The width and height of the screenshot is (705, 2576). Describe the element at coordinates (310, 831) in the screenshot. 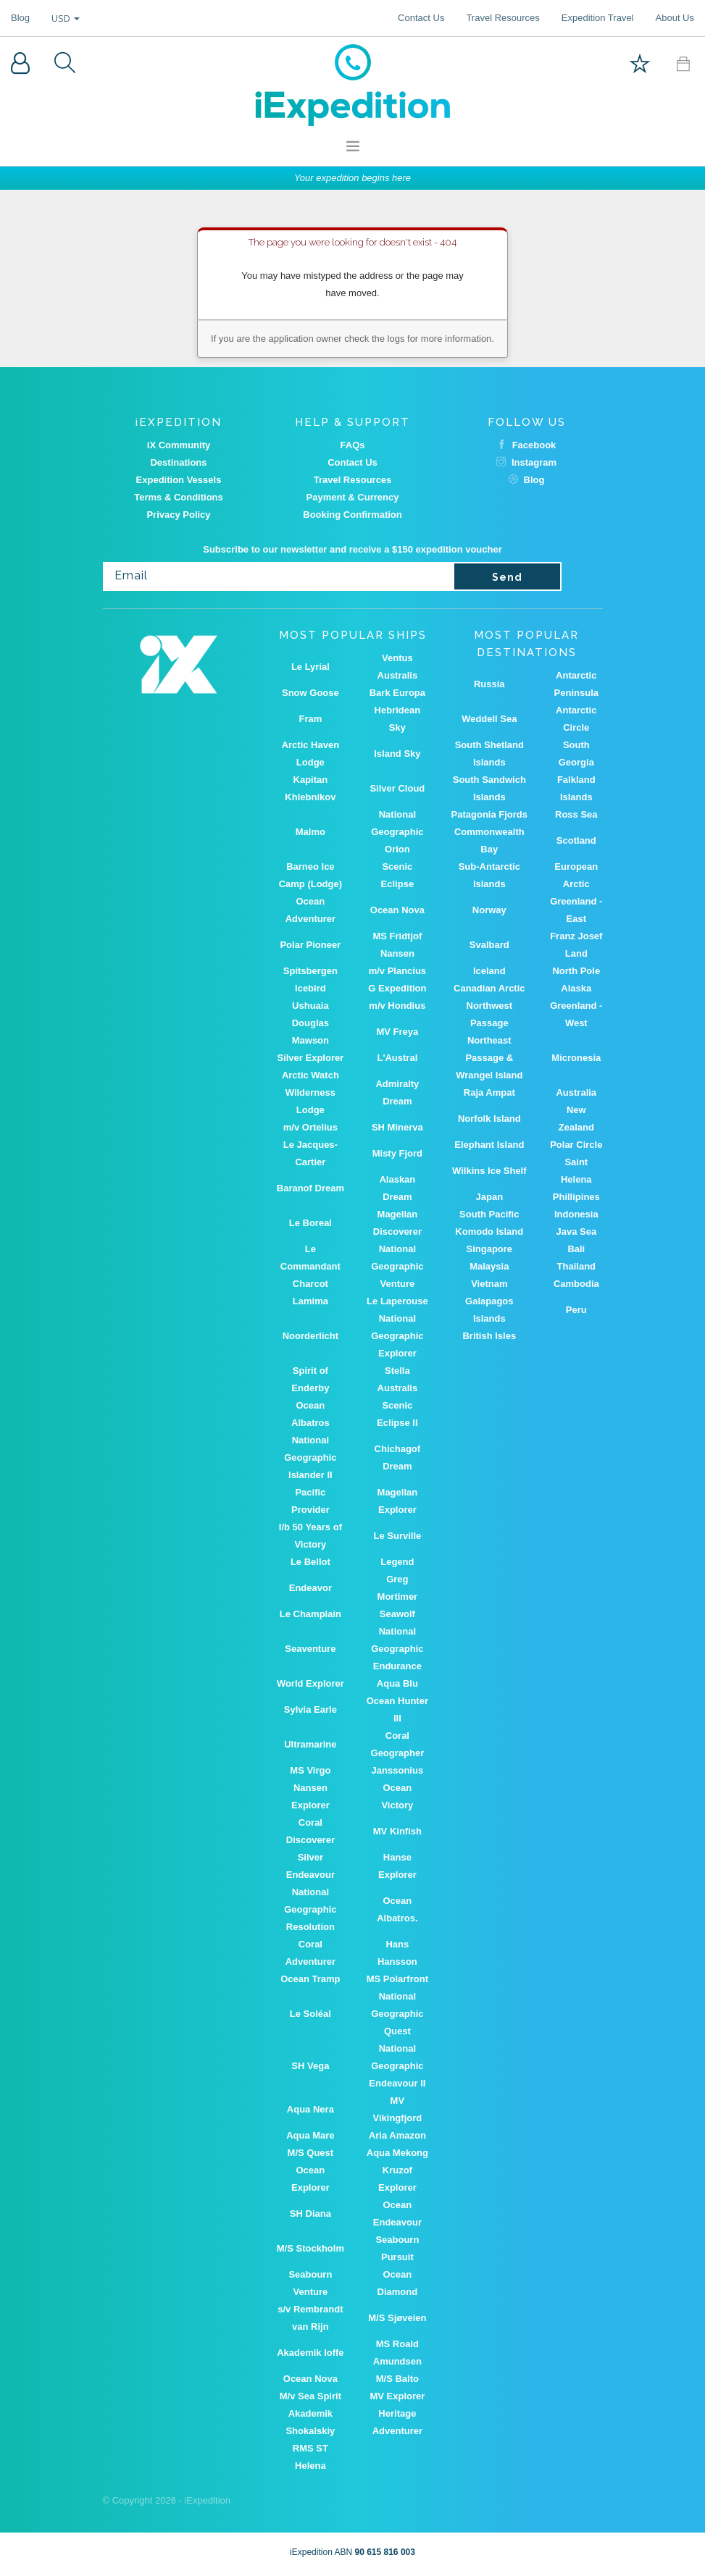

I see `Malmo` at that location.